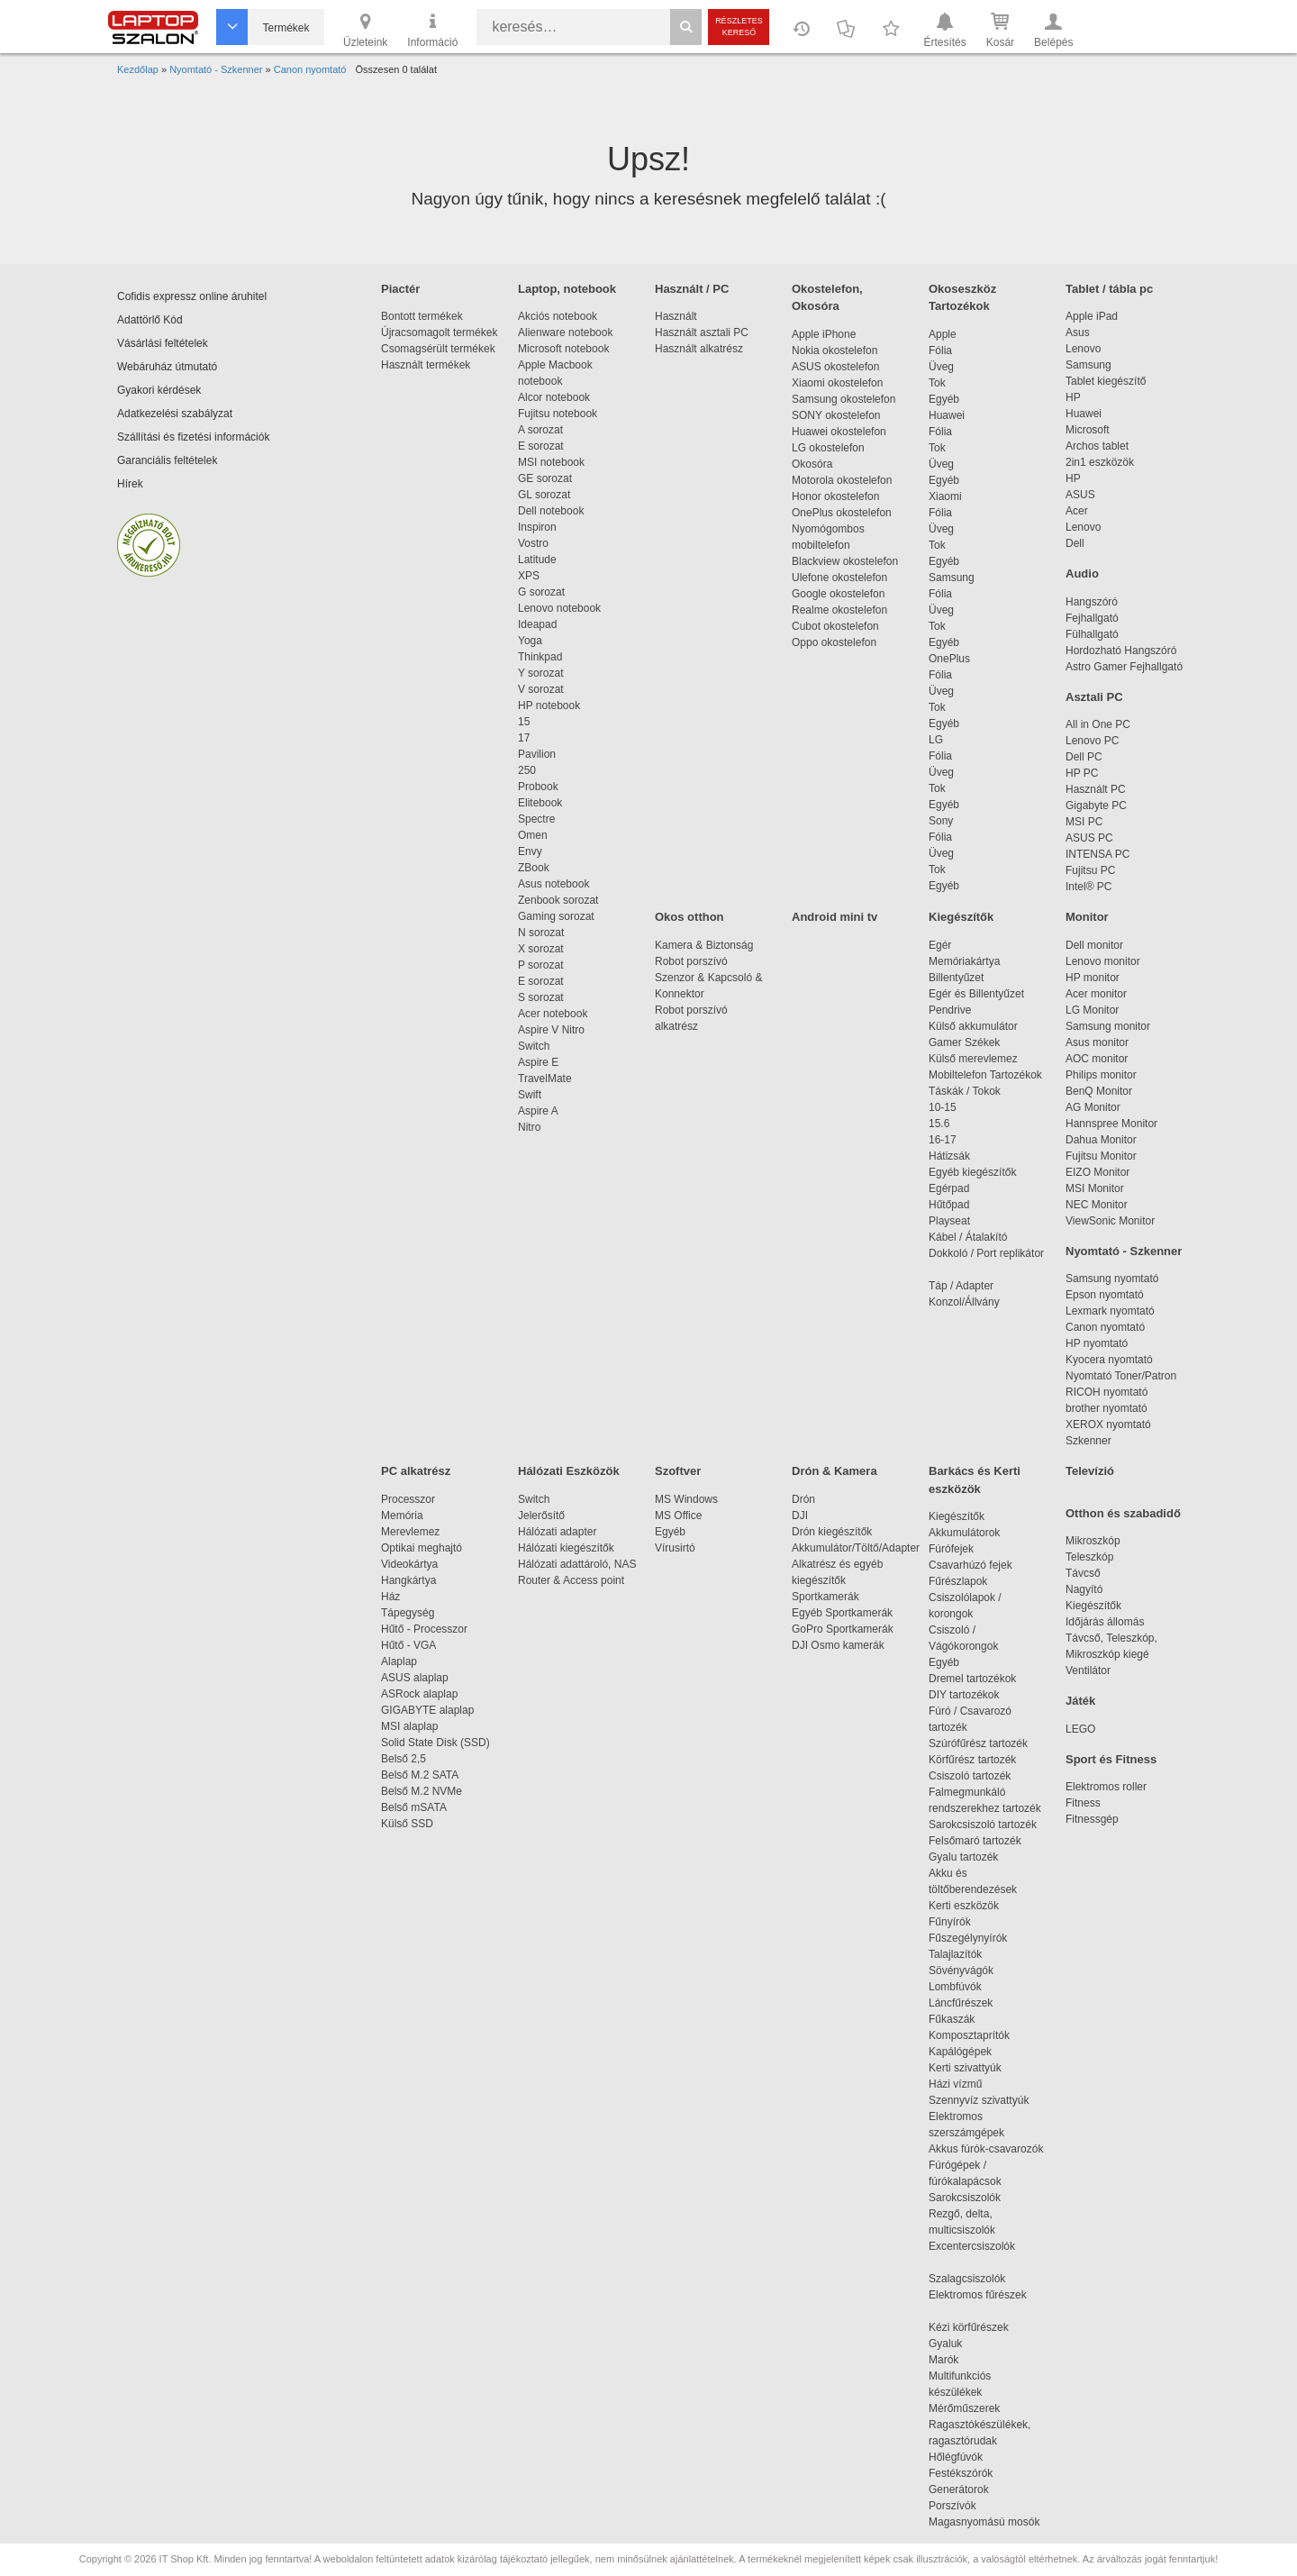  What do you see at coordinates (533, 543) in the screenshot?
I see `Vostro` at bounding box center [533, 543].